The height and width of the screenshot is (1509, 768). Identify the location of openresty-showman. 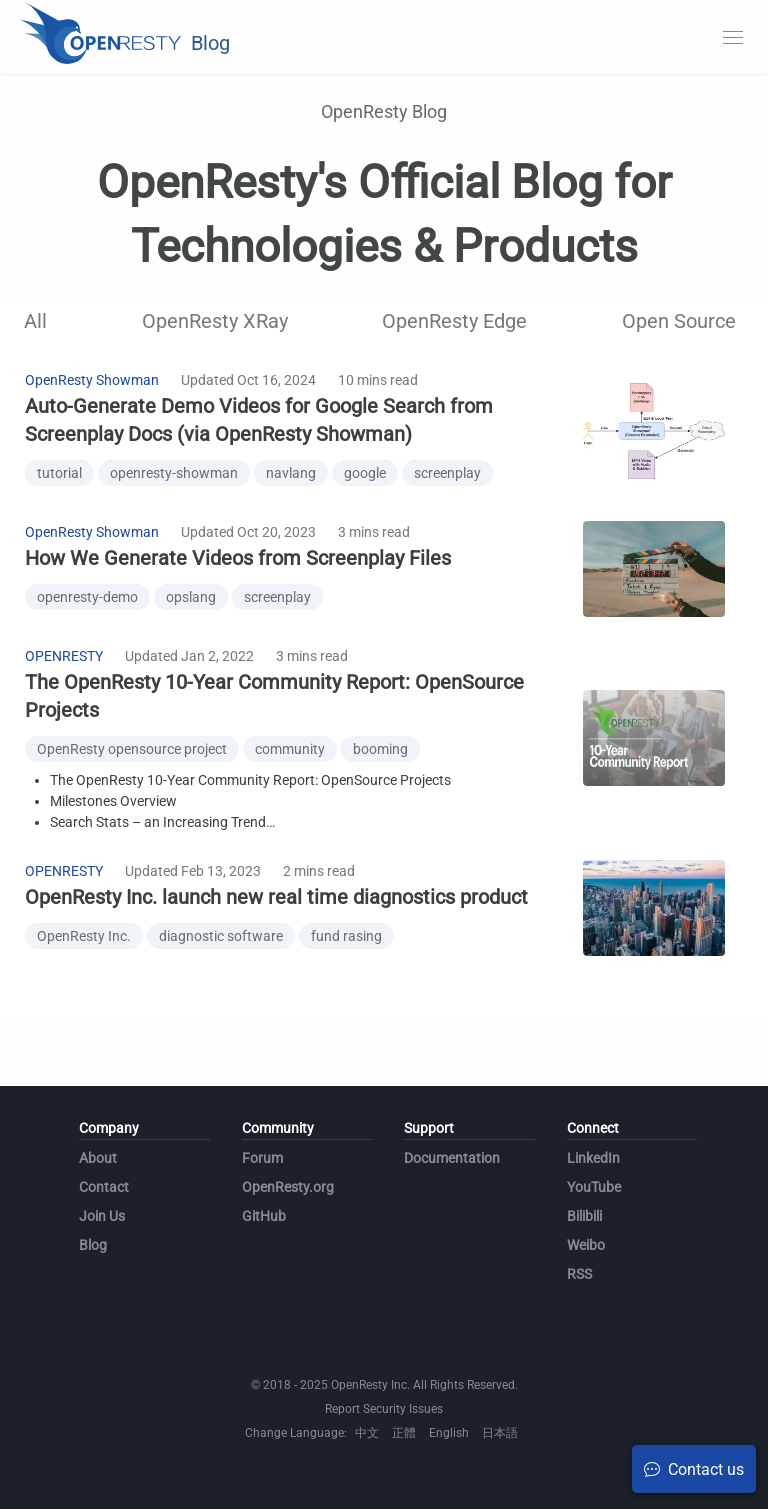
(174, 473).